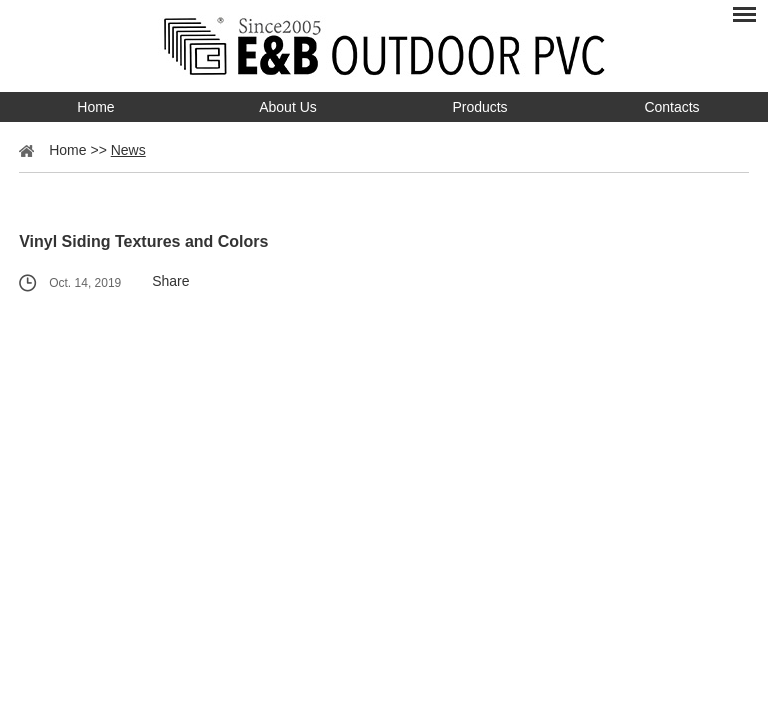  Describe the element at coordinates (479, 107) in the screenshot. I see `Products` at that location.